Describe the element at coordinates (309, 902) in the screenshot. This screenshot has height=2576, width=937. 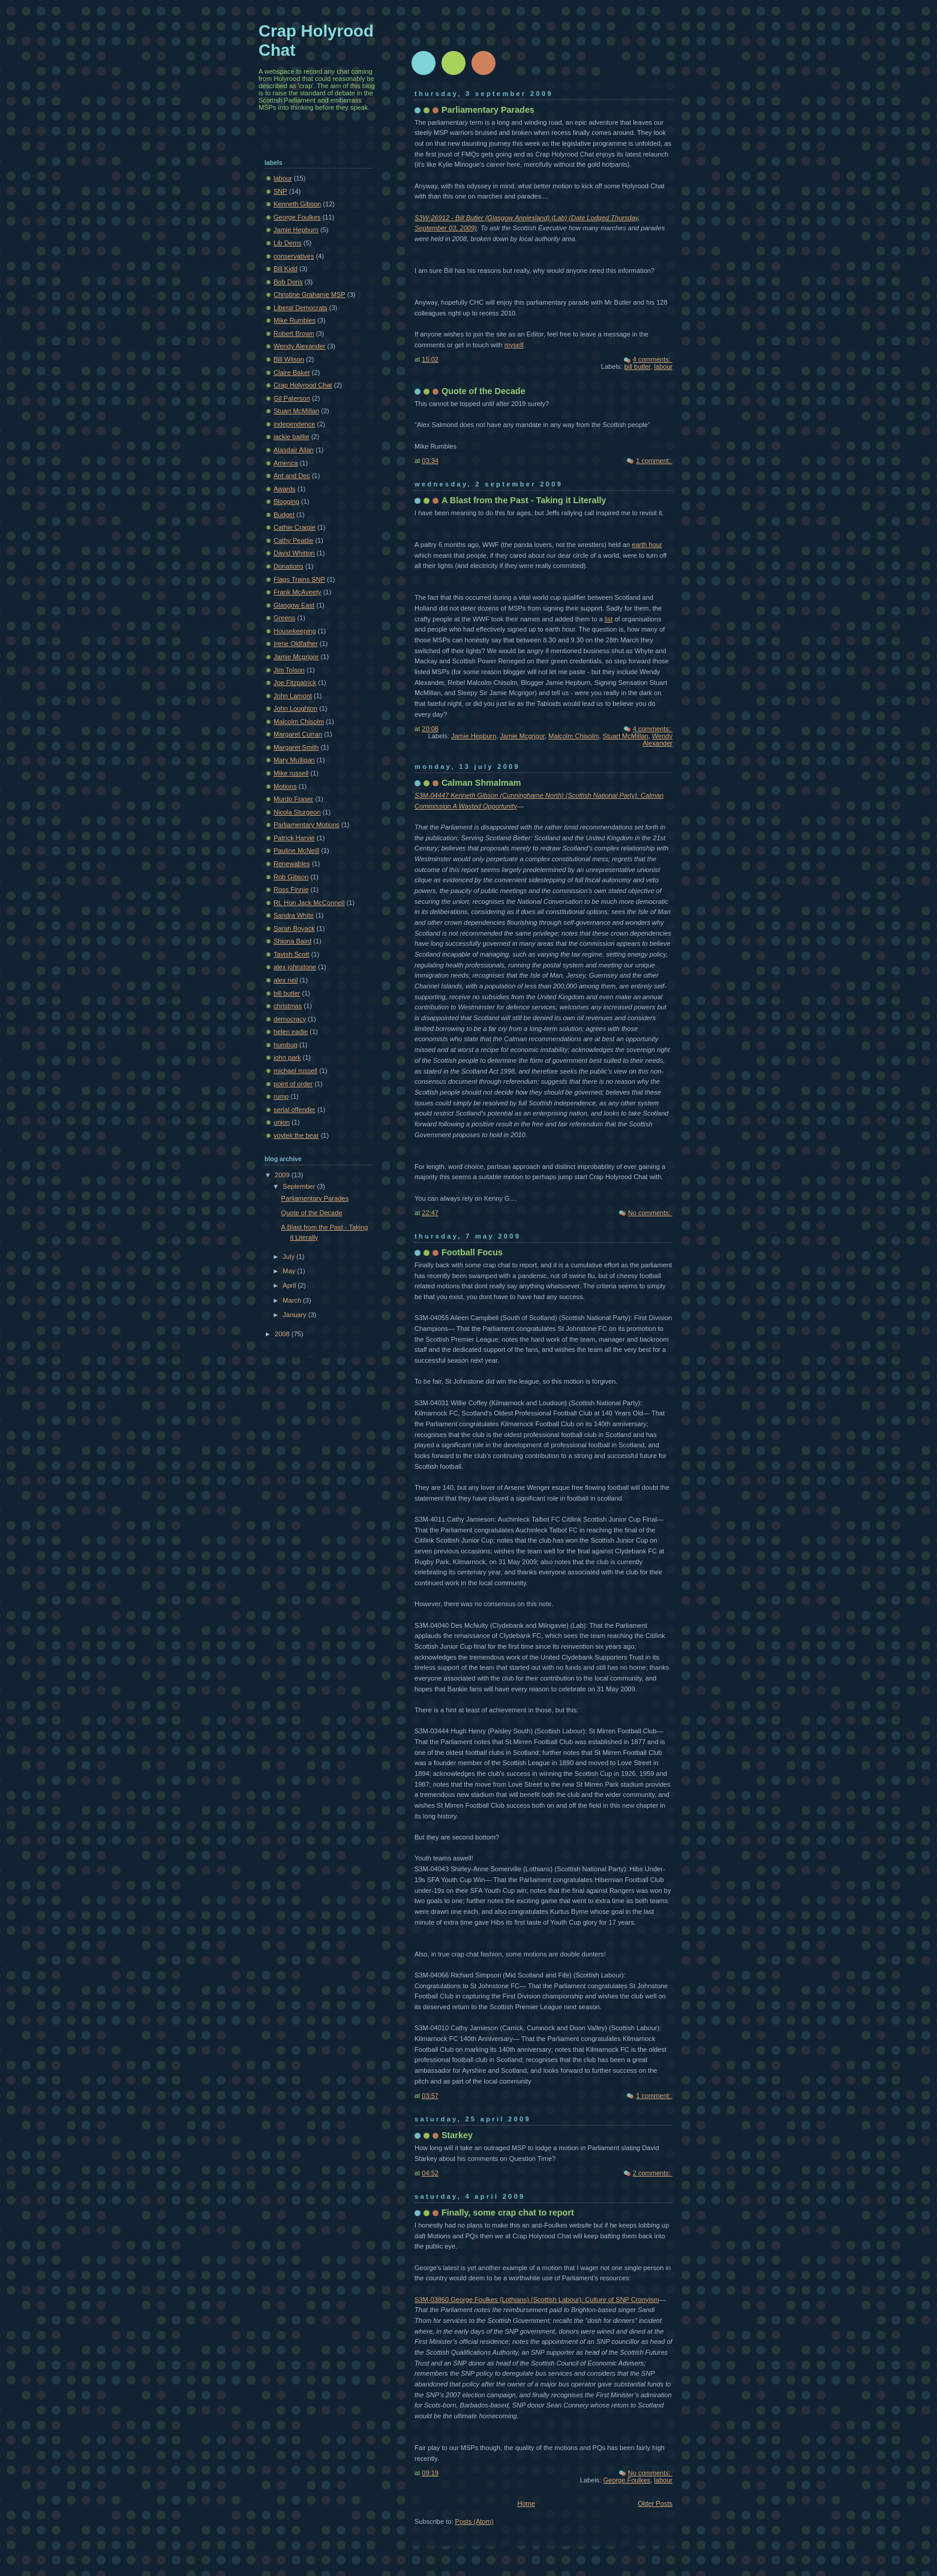
I see `Rt. Hon Jack McConnell` at that location.